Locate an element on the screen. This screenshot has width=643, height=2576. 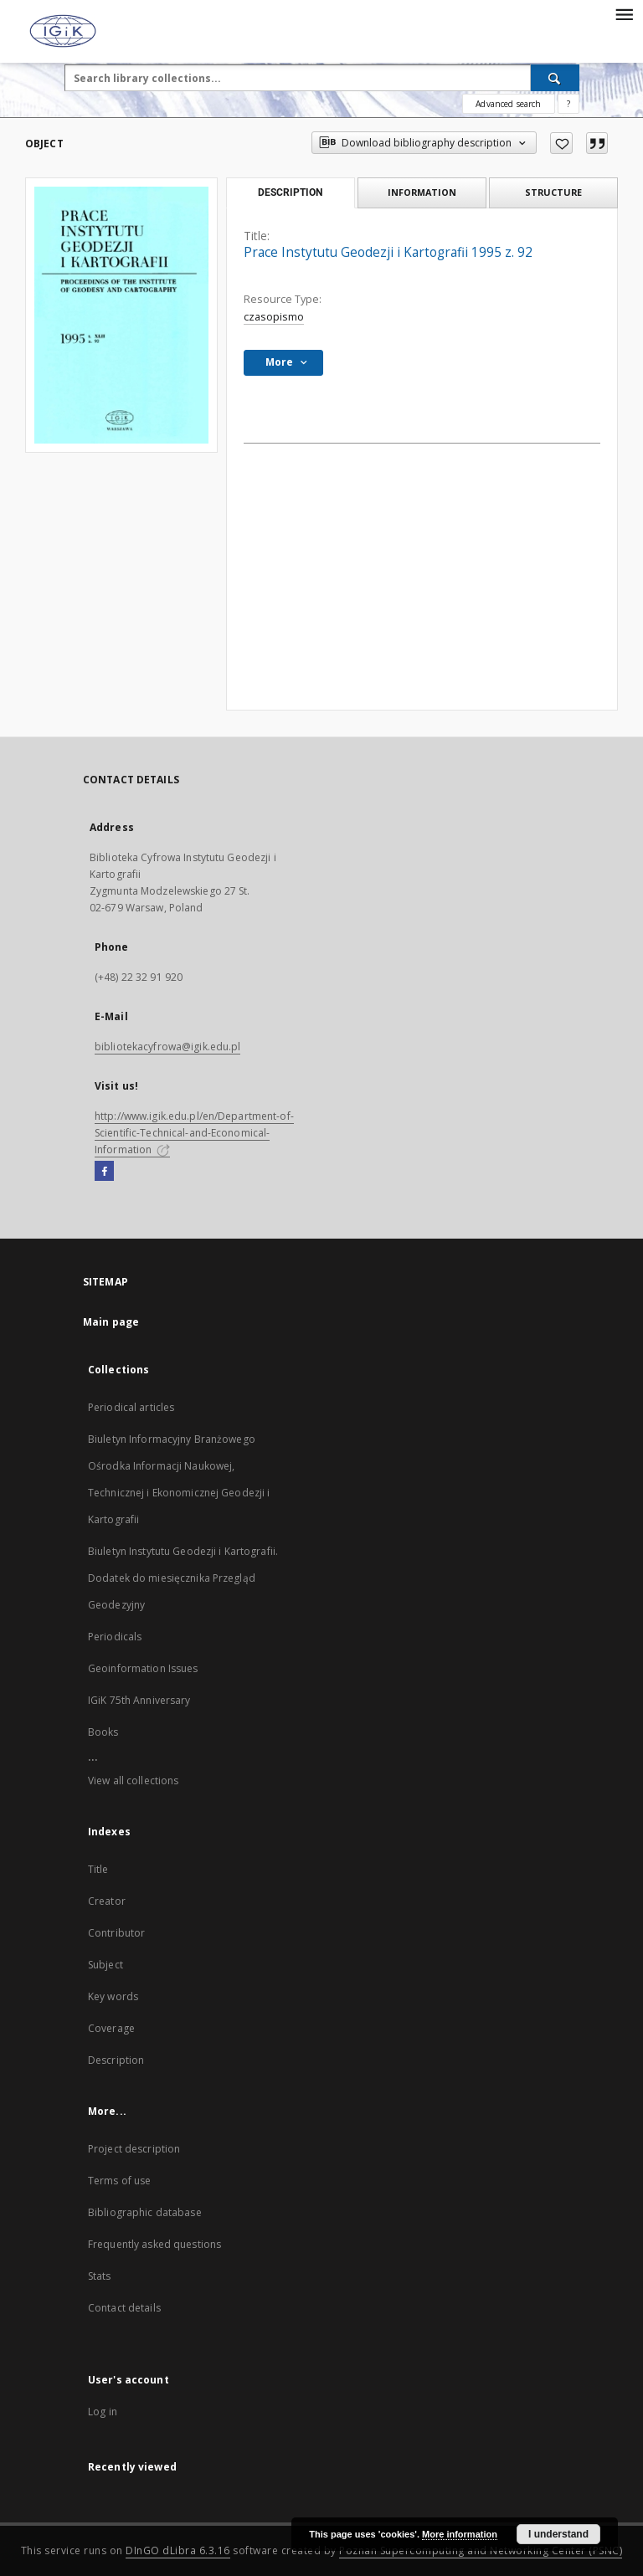
Project description is located at coordinates (134, 2149).